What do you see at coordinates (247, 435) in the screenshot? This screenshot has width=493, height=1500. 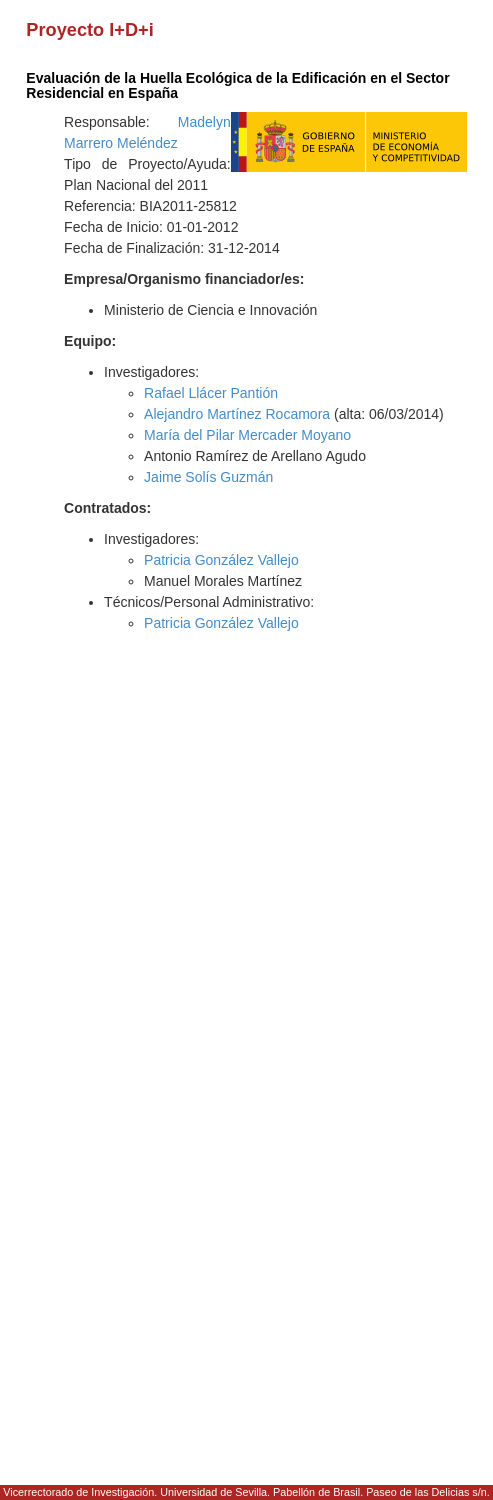 I see `María del Pilar Mercader Moyano` at bounding box center [247, 435].